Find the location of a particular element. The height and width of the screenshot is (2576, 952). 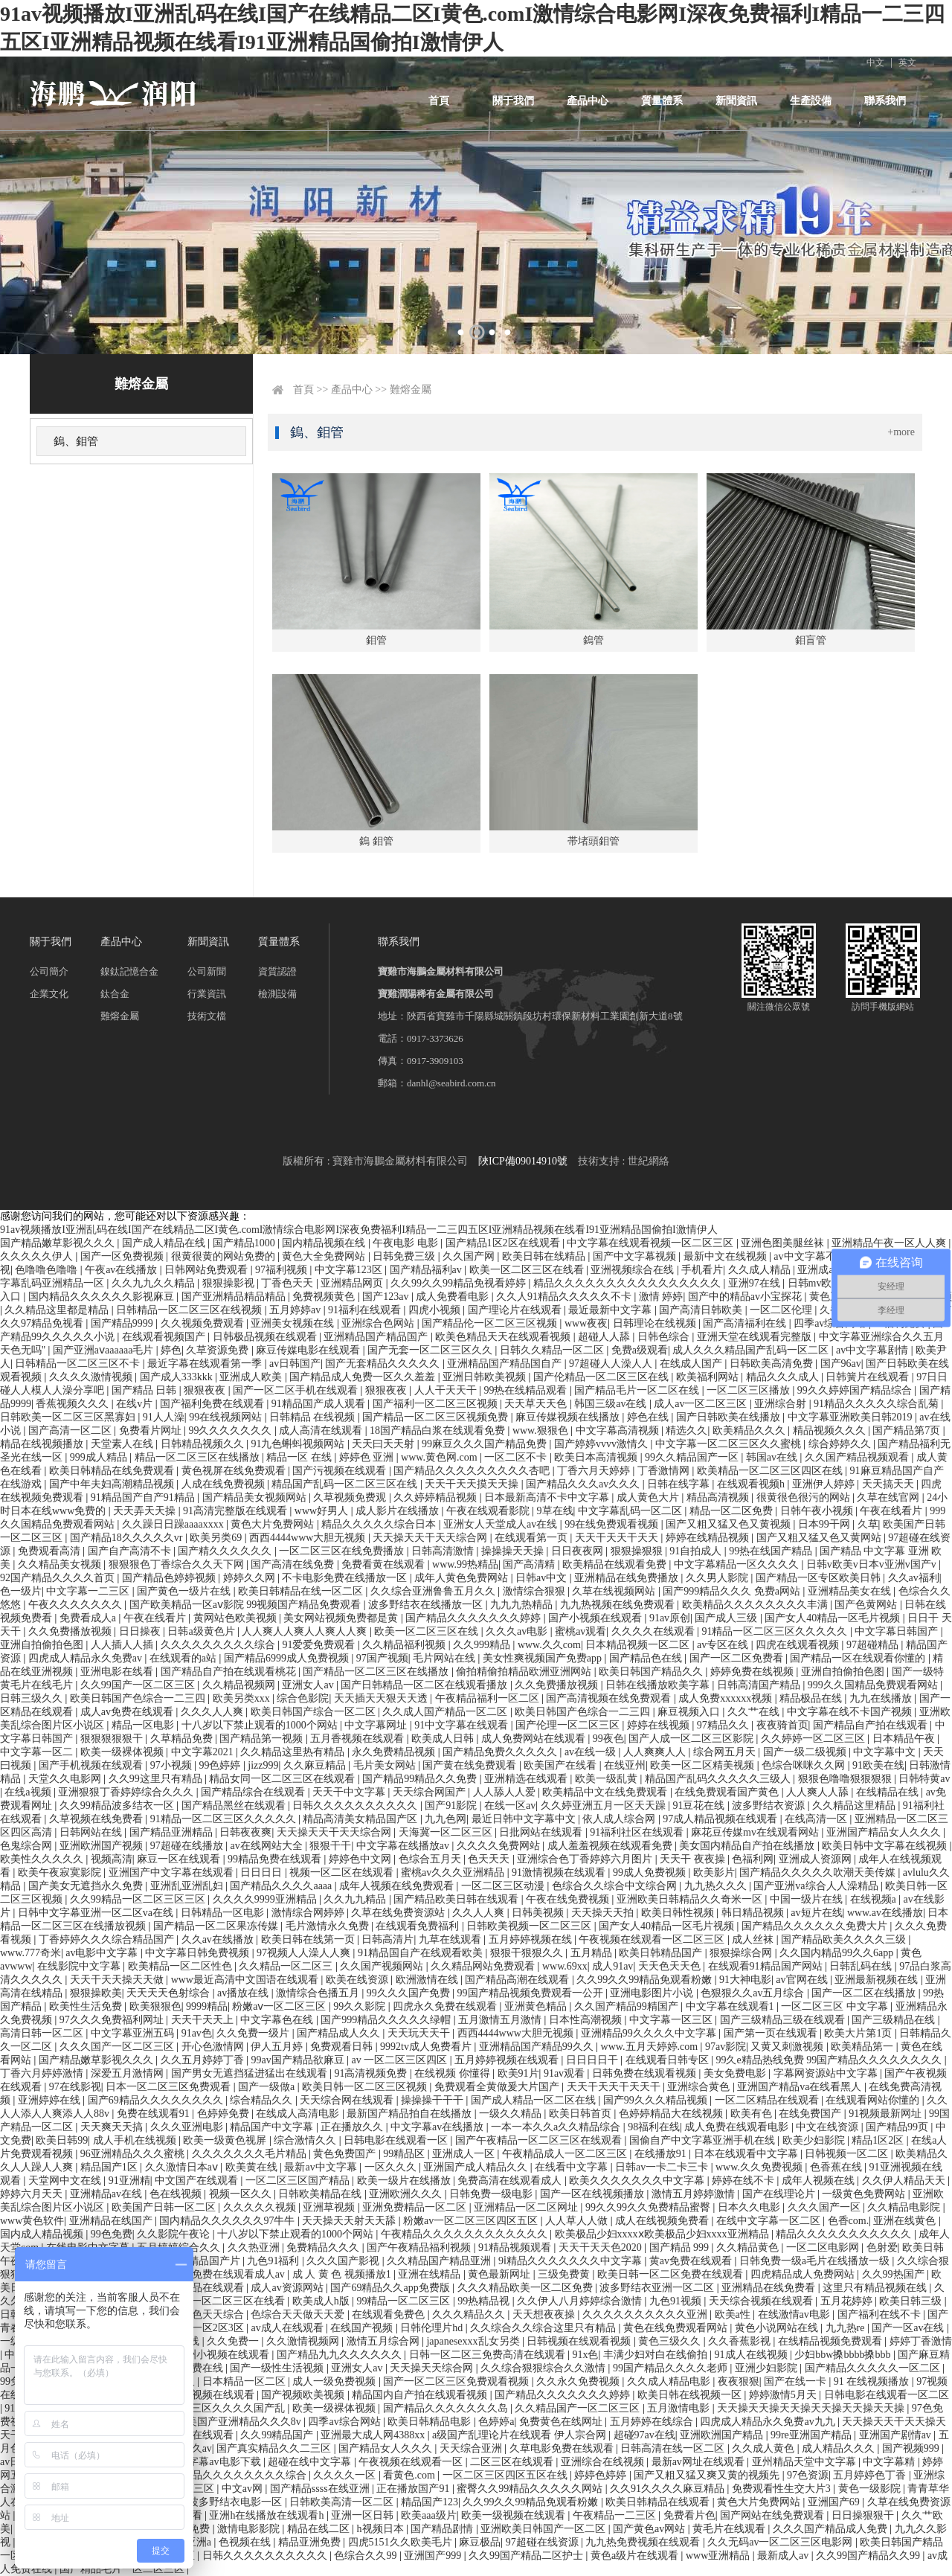

99久久精品国产一区 is located at coordinates (693, 1457).